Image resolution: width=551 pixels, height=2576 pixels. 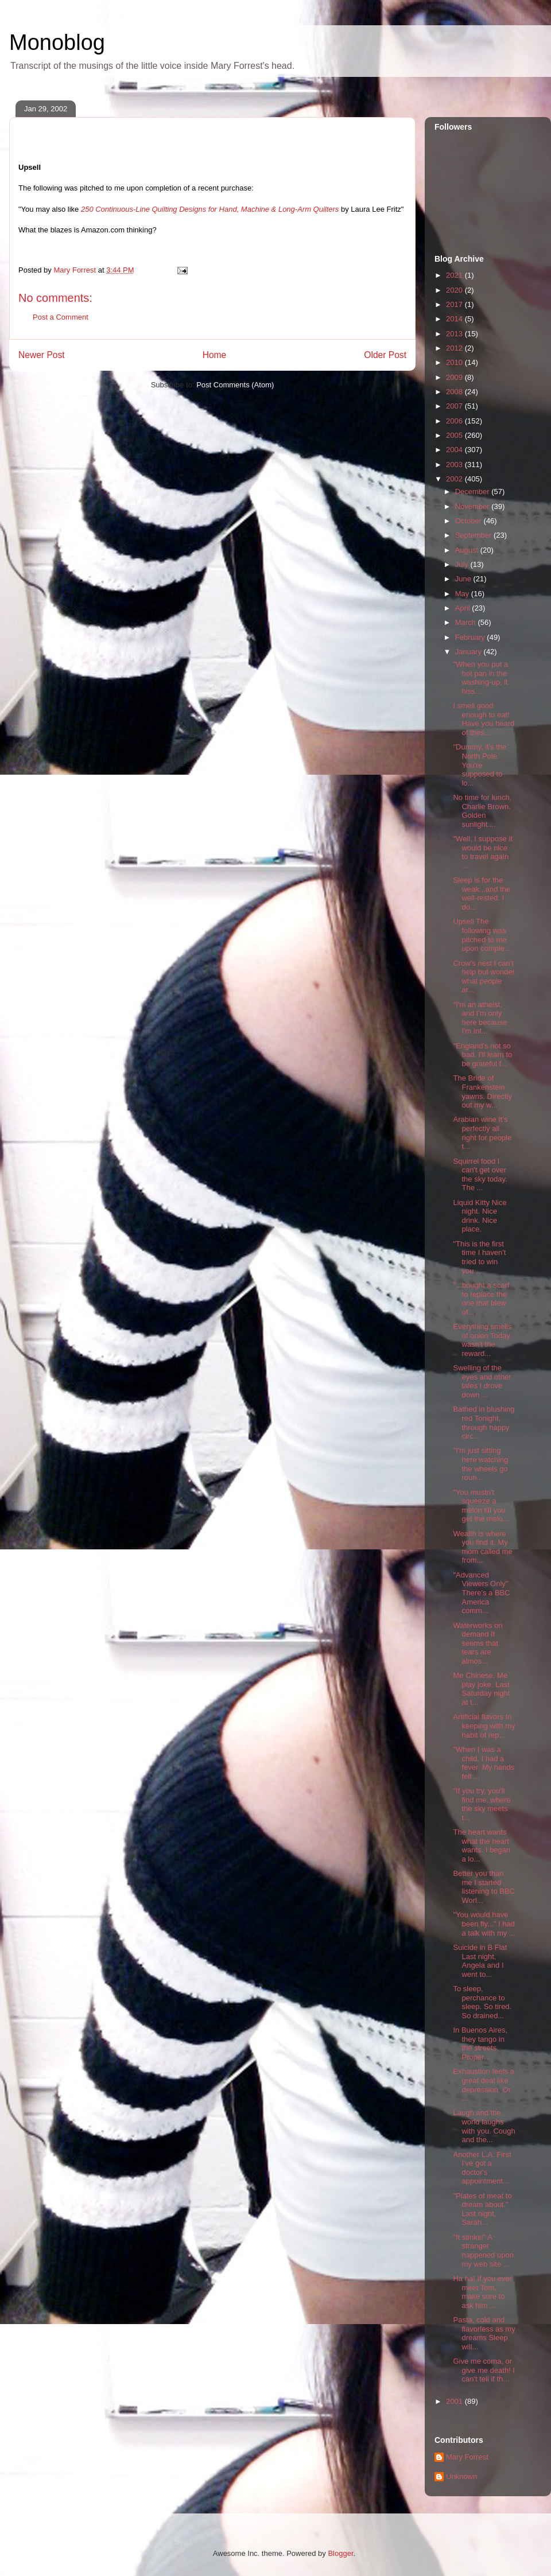 I want to click on 2008, so click(x=455, y=391).